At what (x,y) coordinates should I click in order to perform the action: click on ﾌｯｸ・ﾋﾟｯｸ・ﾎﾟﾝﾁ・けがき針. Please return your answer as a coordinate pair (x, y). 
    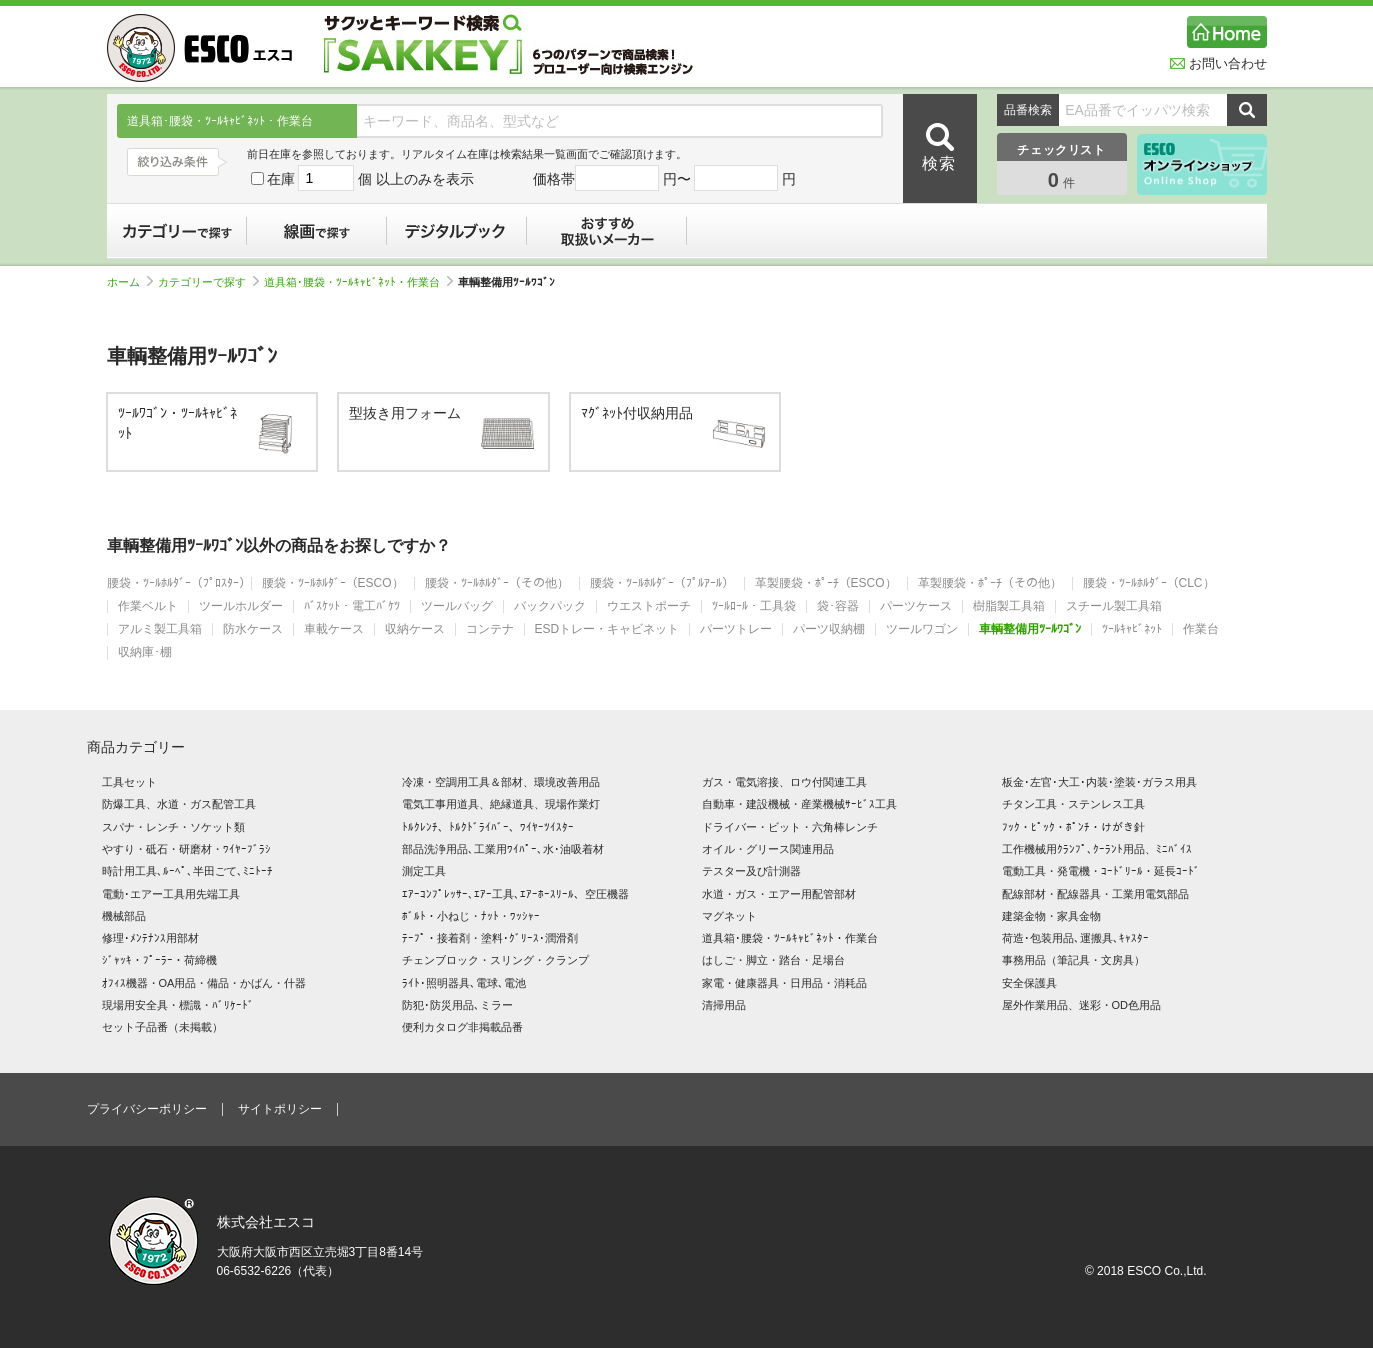
    Looking at the image, I should click on (1073, 827).